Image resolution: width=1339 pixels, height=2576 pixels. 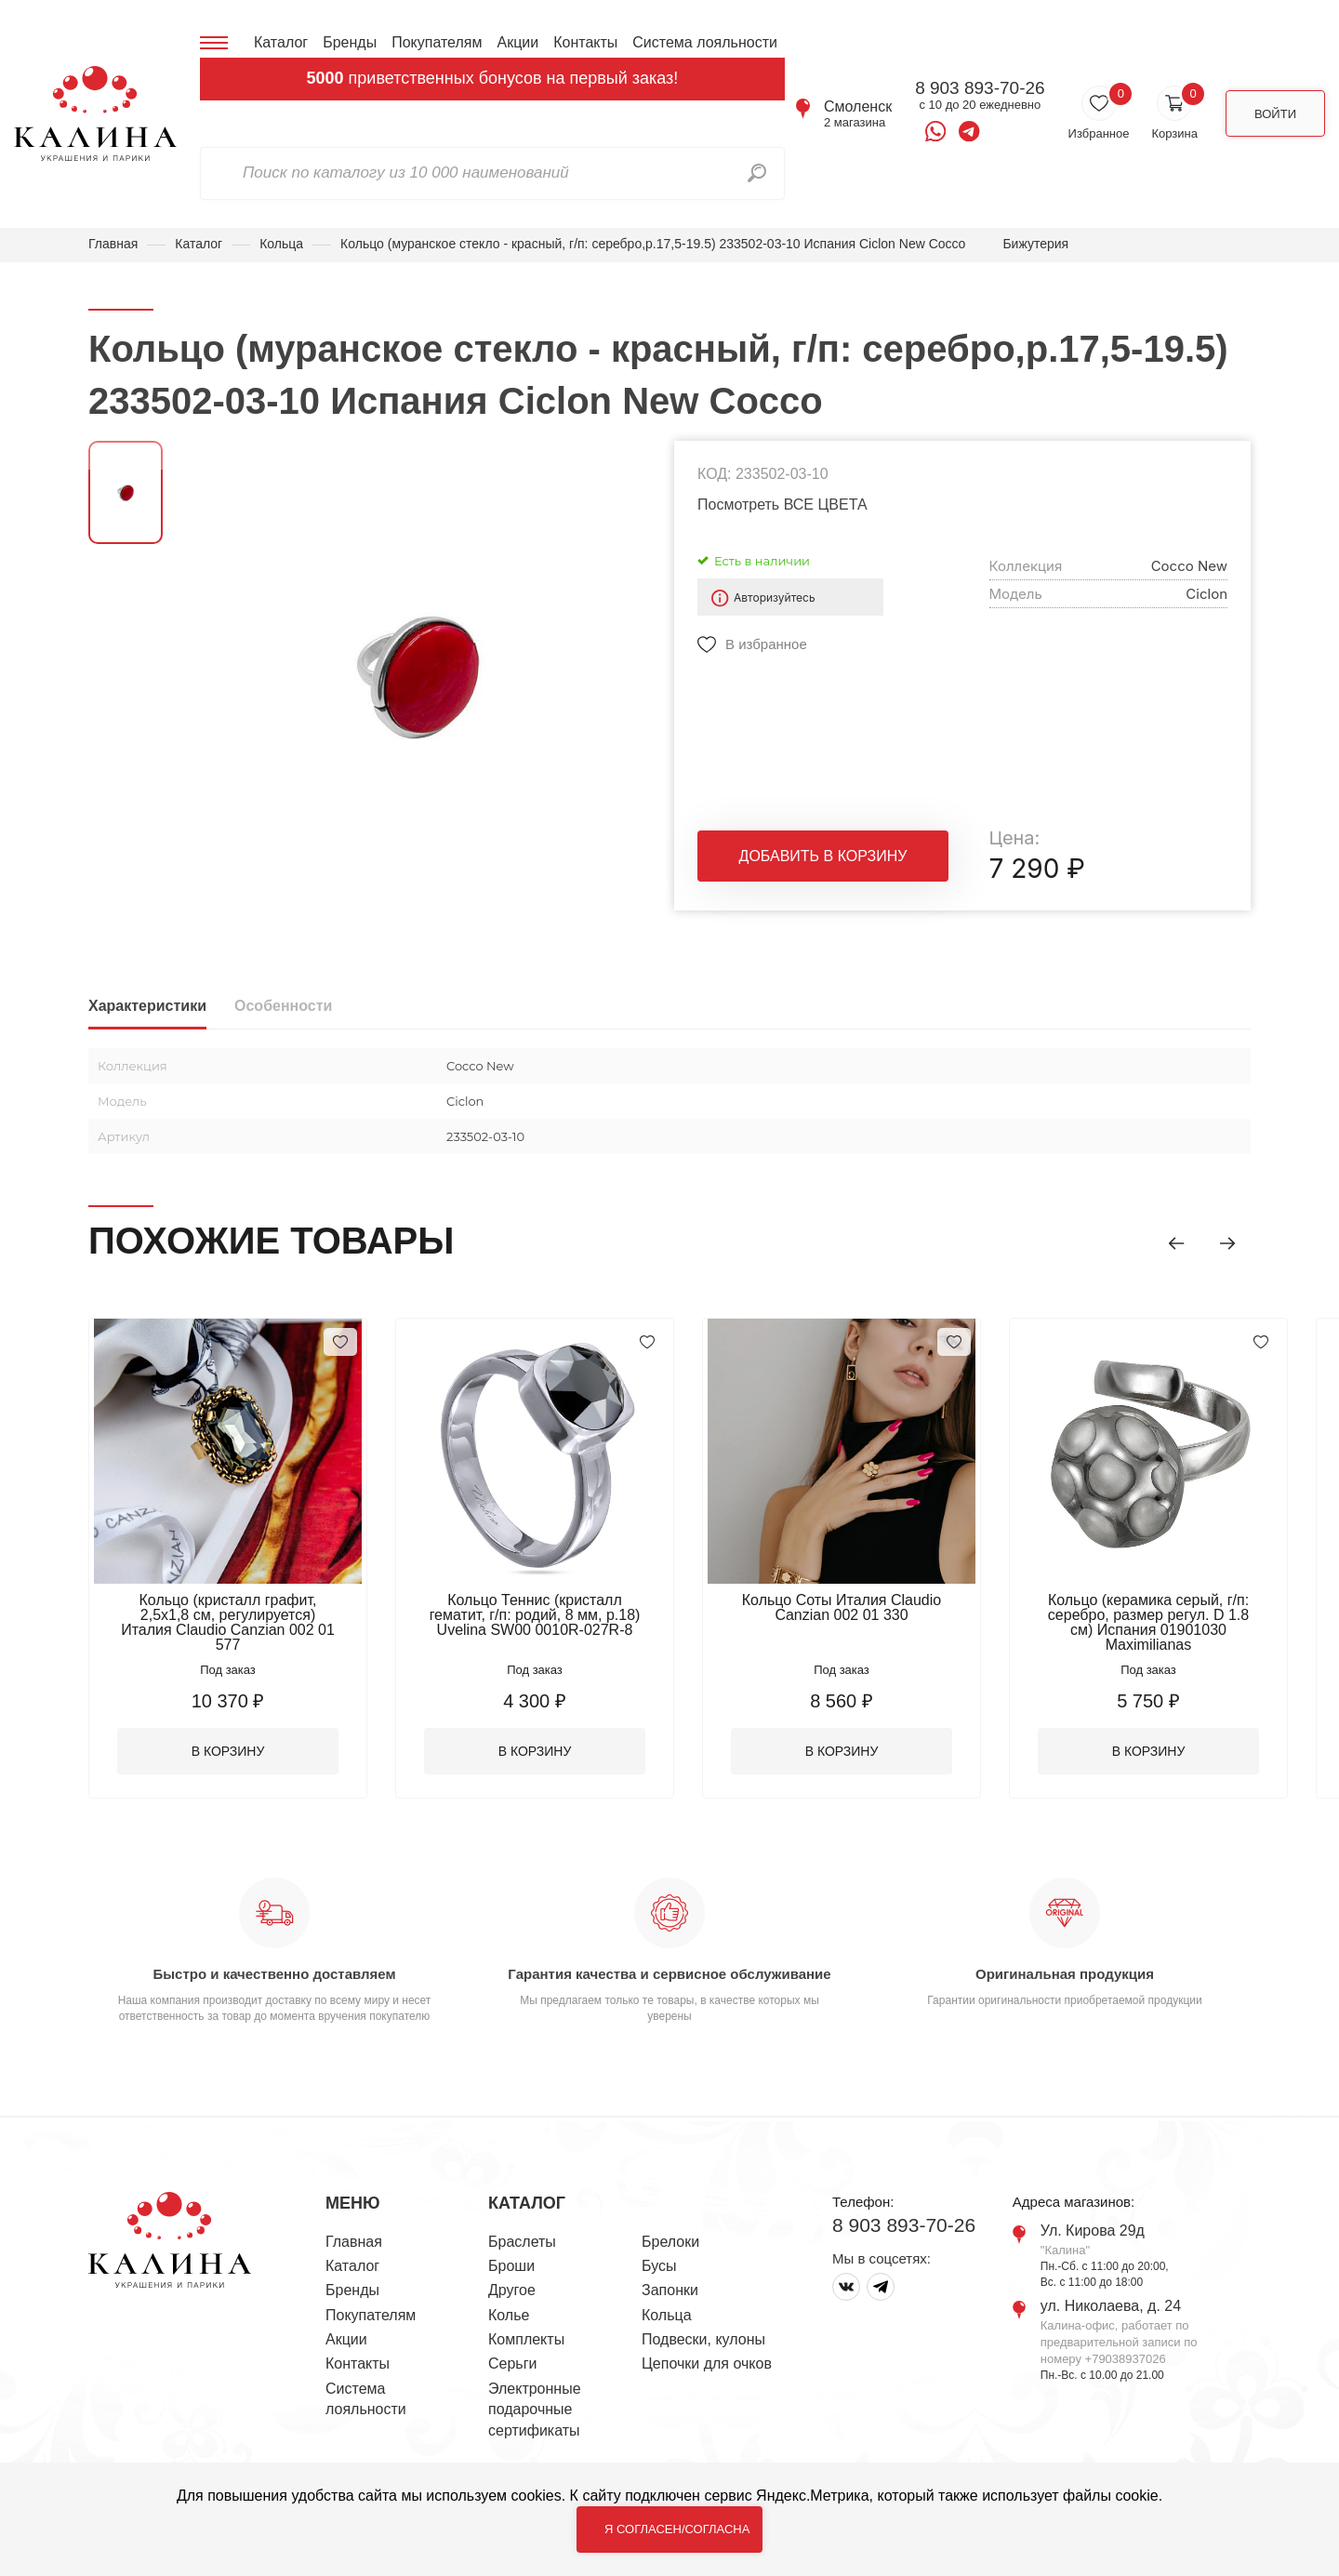 I want to click on Комплекты, so click(x=526, y=2339).